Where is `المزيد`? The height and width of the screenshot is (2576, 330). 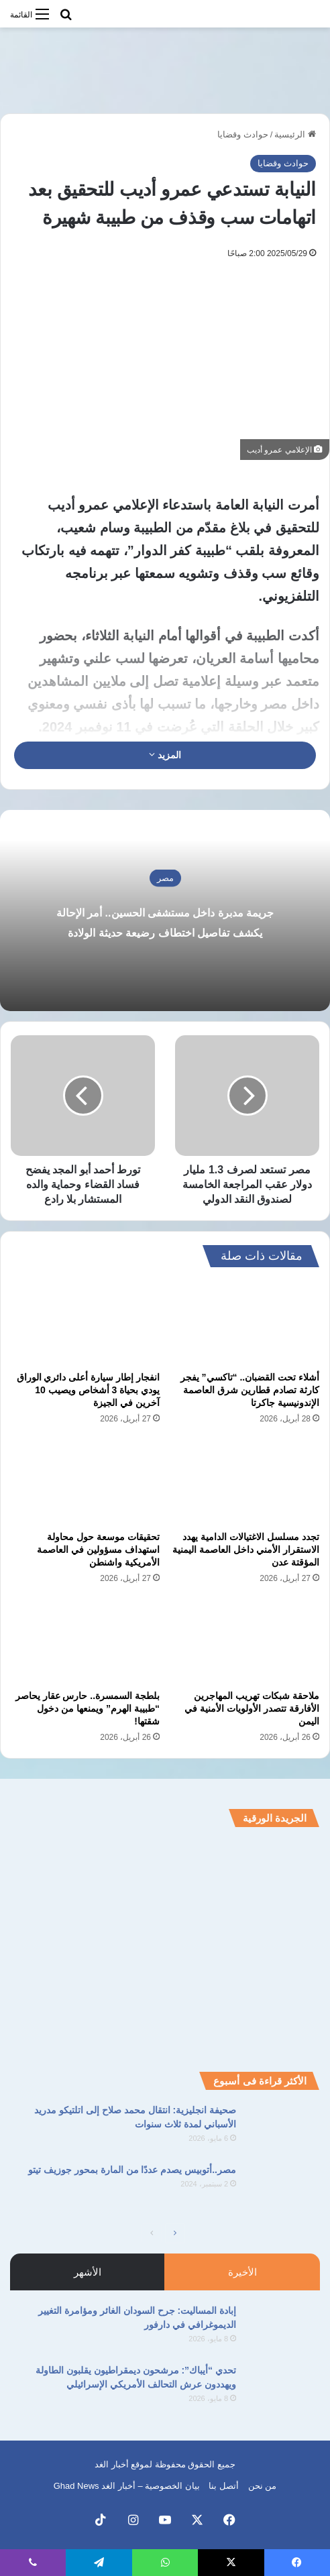 المزيد is located at coordinates (165, 755).